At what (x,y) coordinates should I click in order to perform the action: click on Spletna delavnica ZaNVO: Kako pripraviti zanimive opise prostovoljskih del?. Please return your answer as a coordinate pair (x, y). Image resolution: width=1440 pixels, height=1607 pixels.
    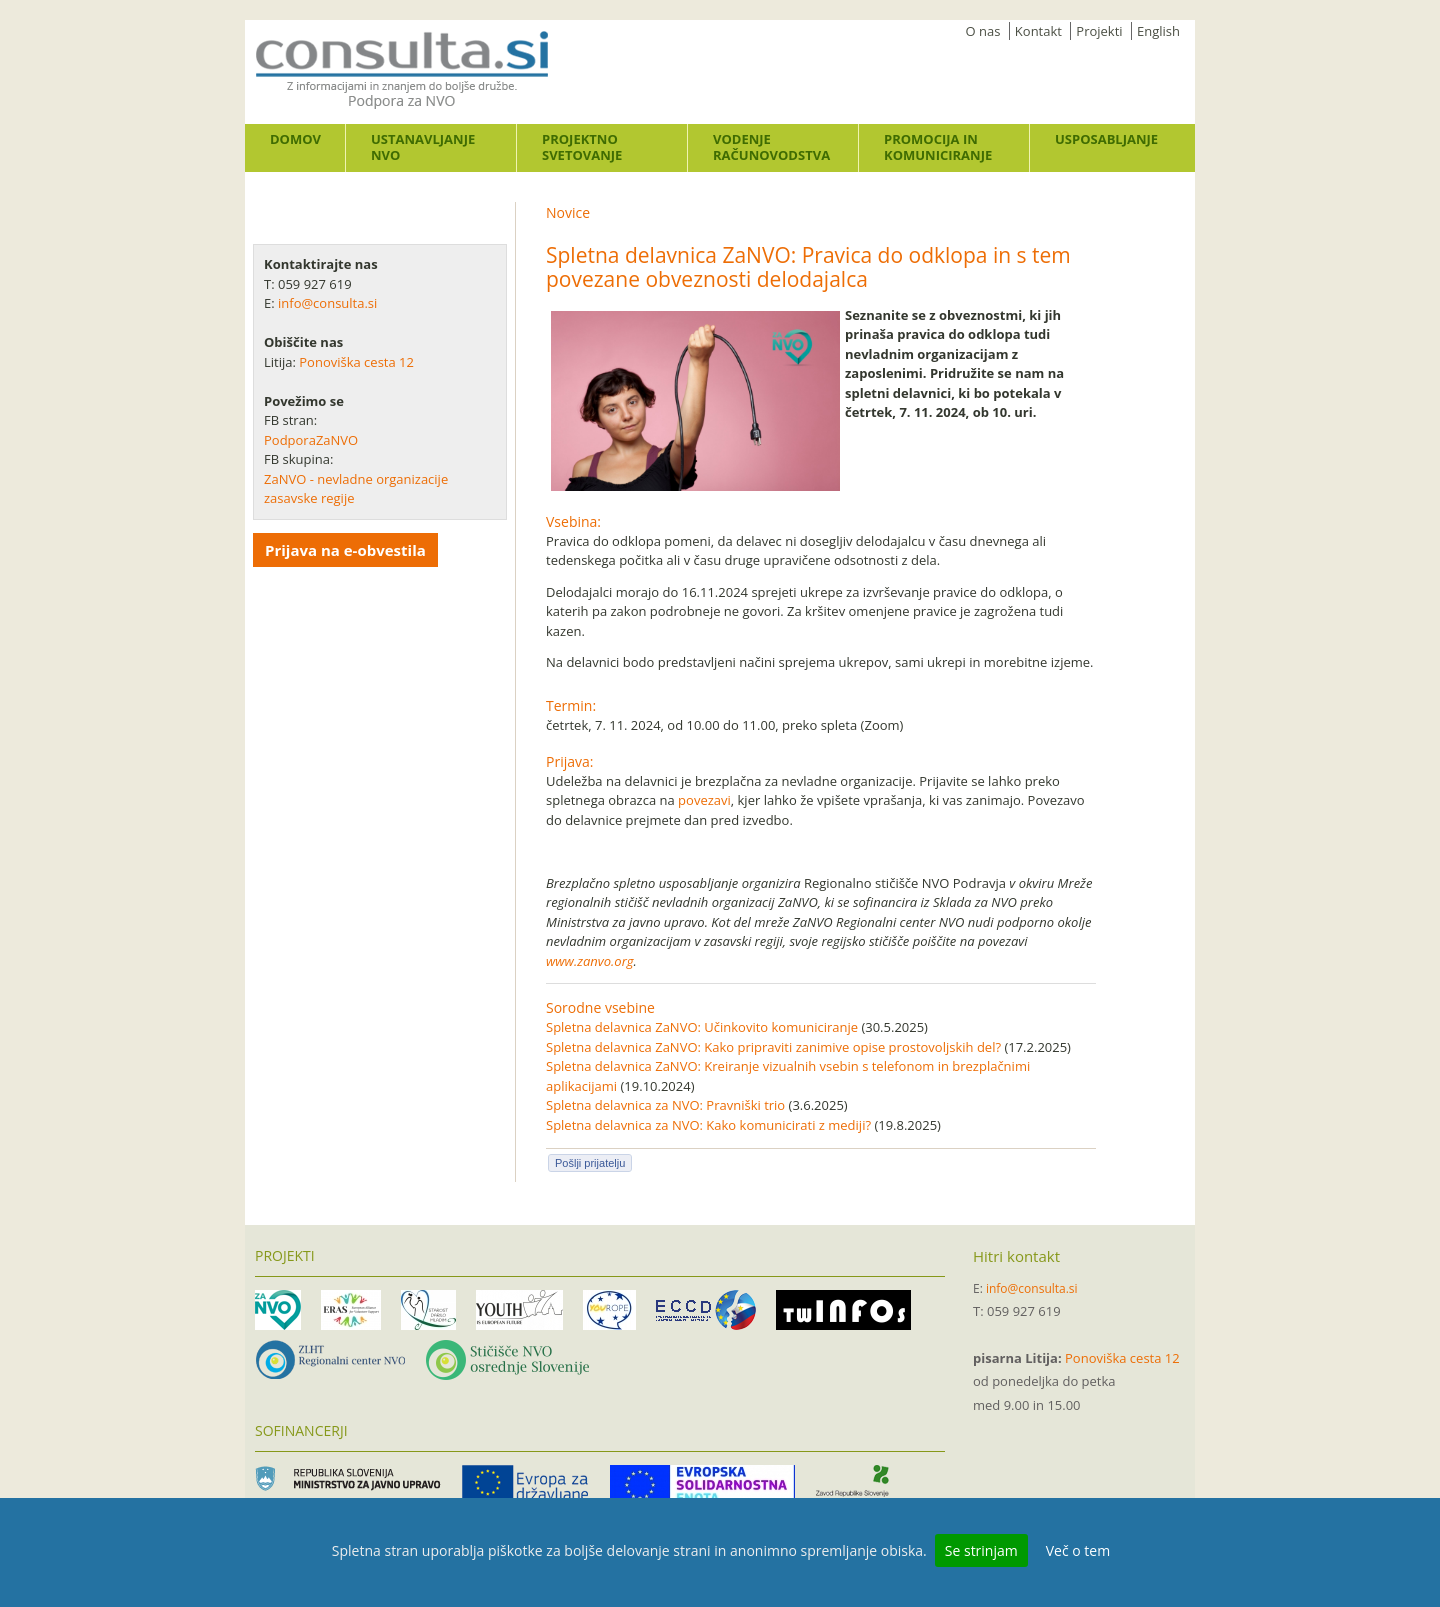
    Looking at the image, I should click on (773, 1047).